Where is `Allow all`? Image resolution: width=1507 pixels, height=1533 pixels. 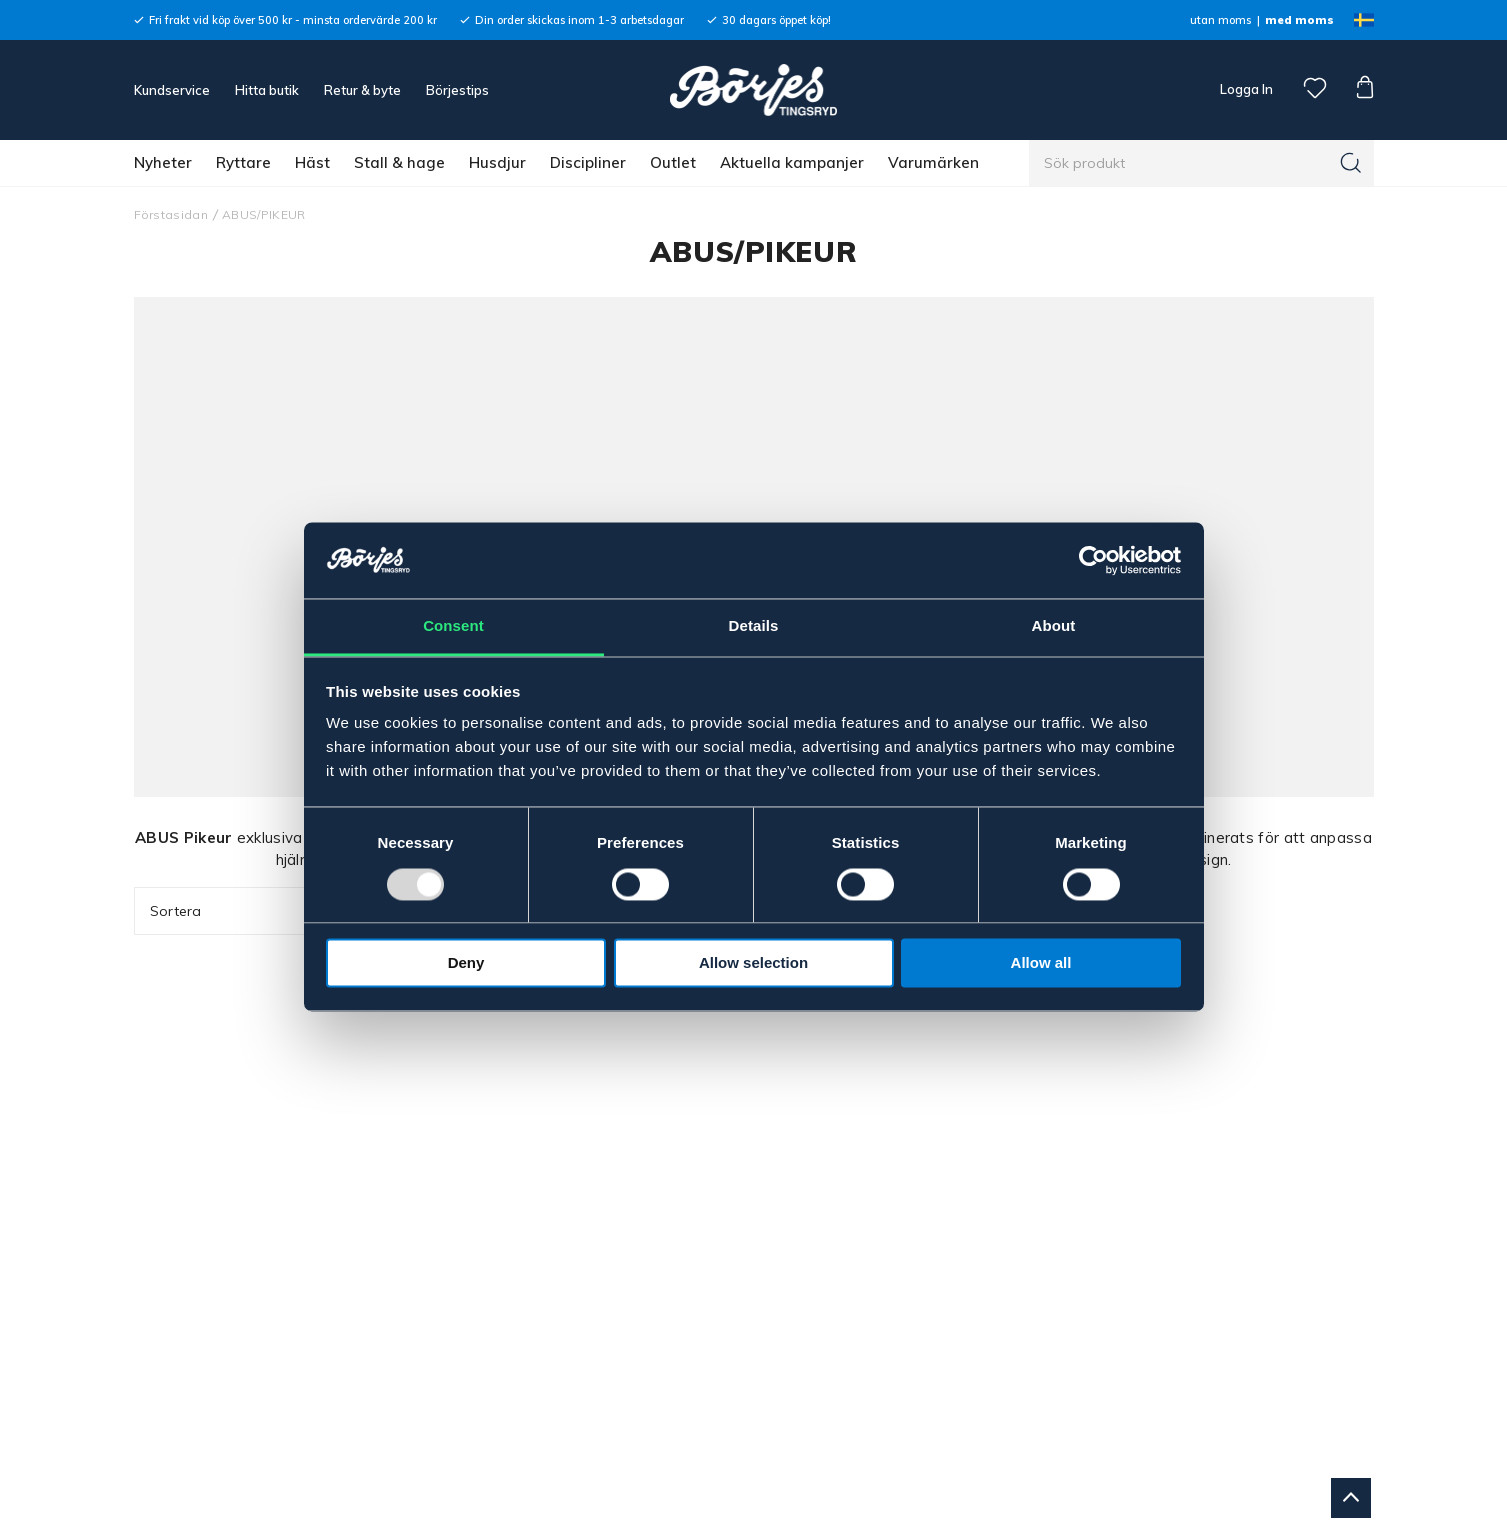 Allow all is located at coordinates (1041, 963).